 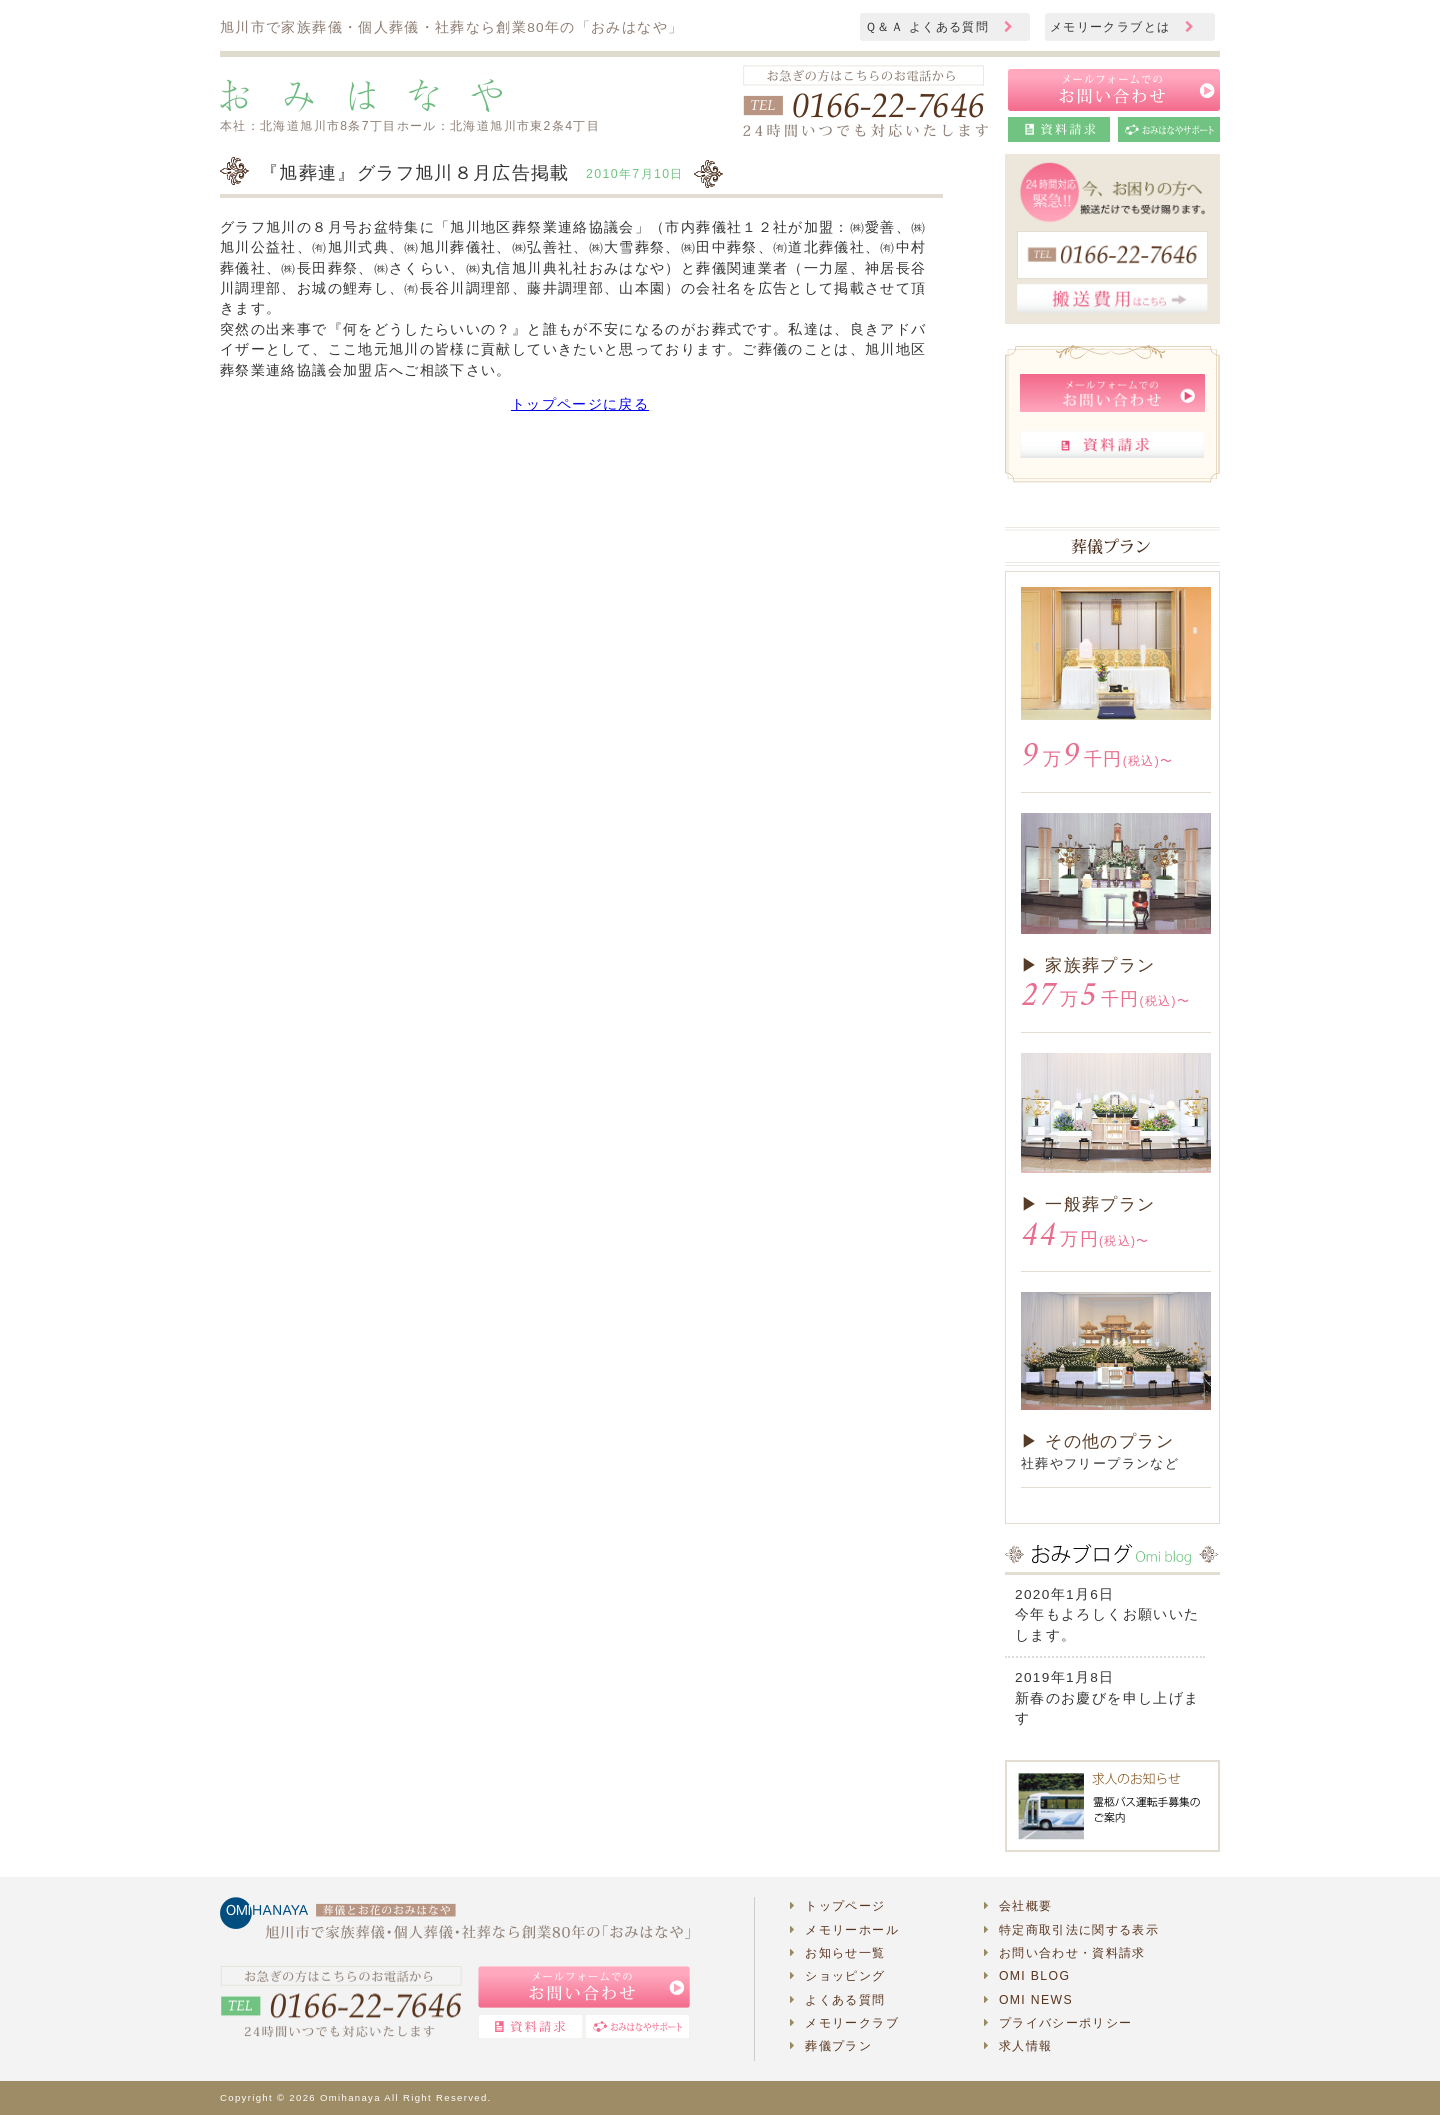 I want to click on 特定商取引法に関する表示, so click(x=1072, y=1930).